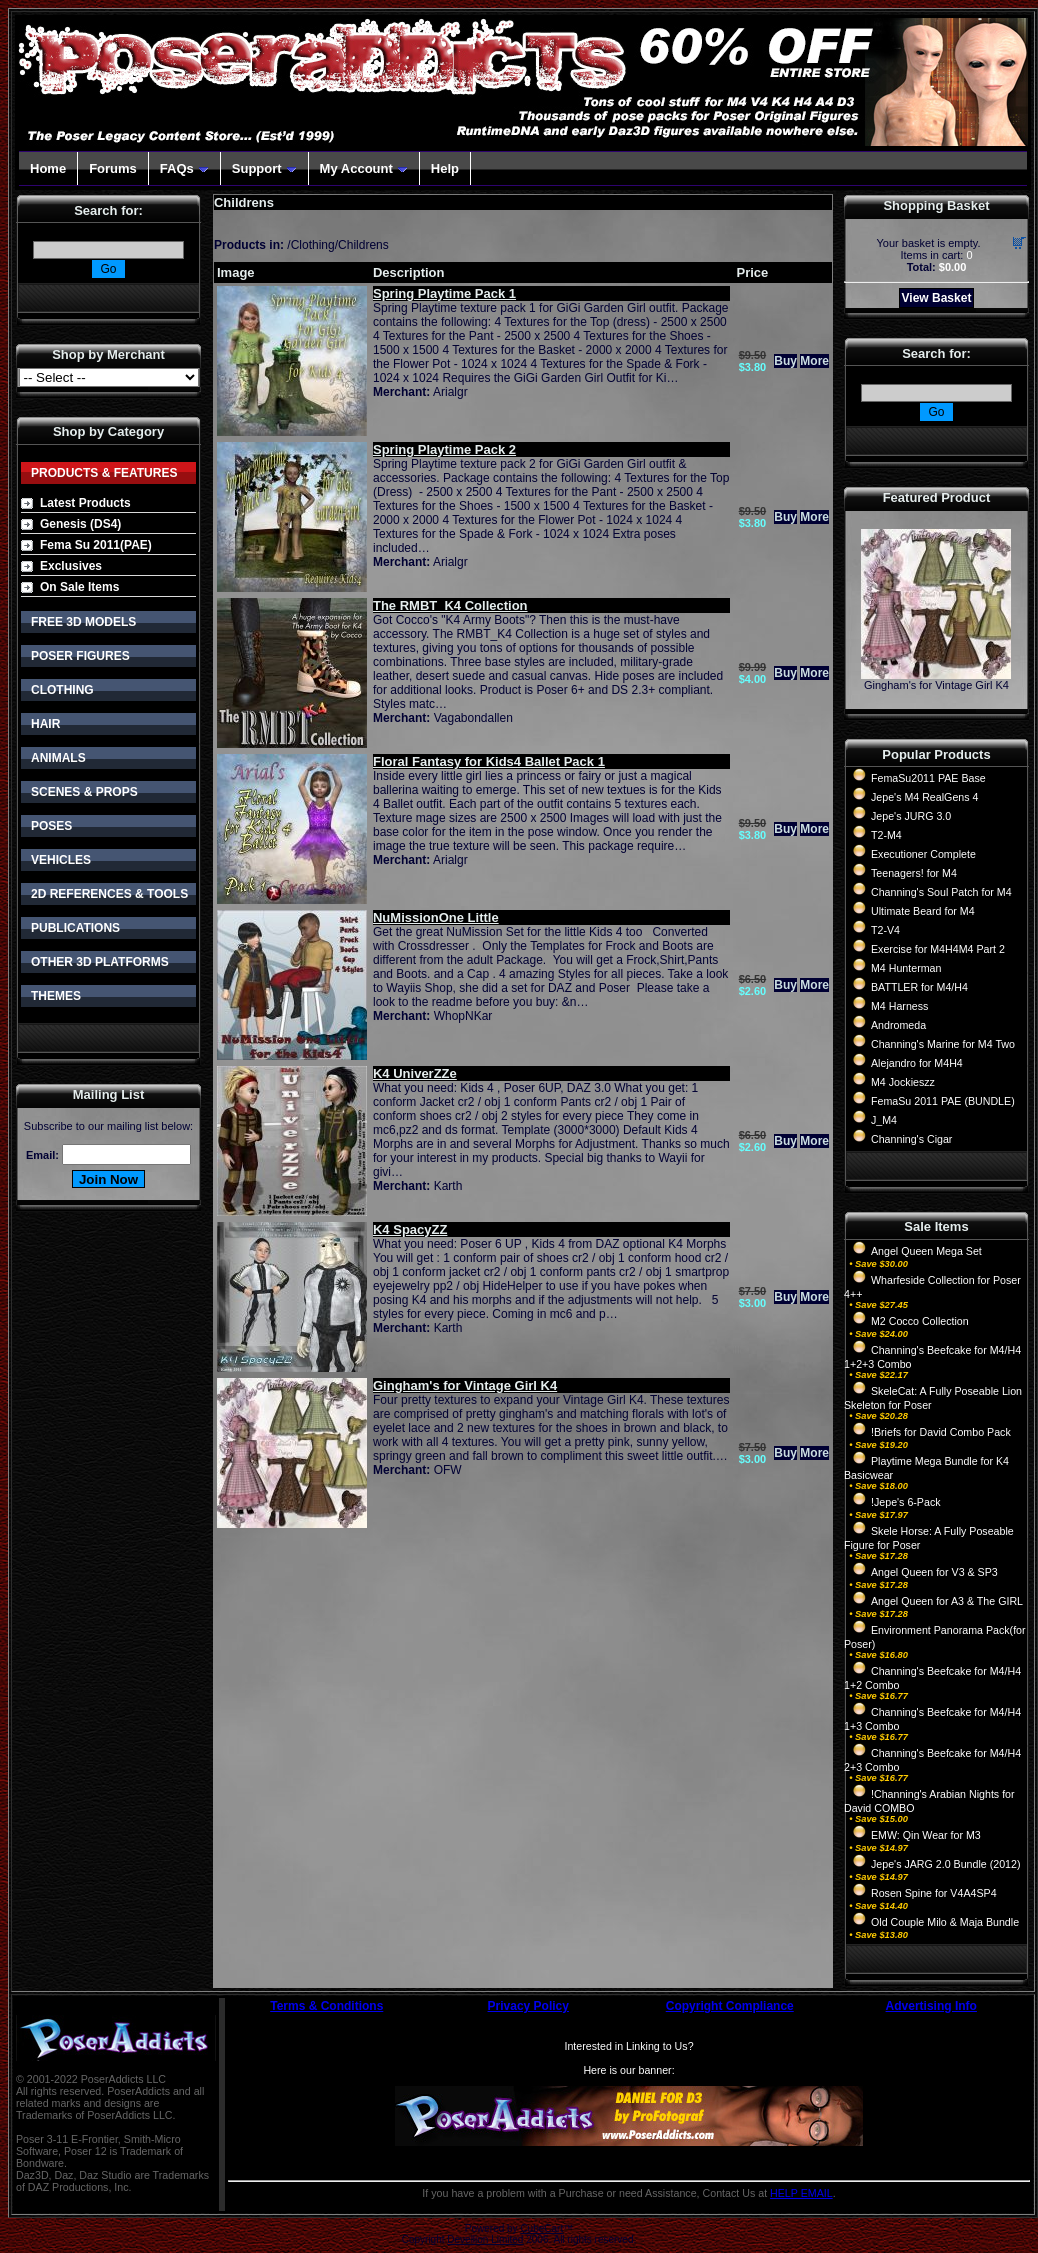 Image resolution: width=1038 pixels, height=2253 pixels. Describe the element at coordinates (934, 1893) in the screenshot. I see `Rosen Spine for V4A4SP4` at that location.